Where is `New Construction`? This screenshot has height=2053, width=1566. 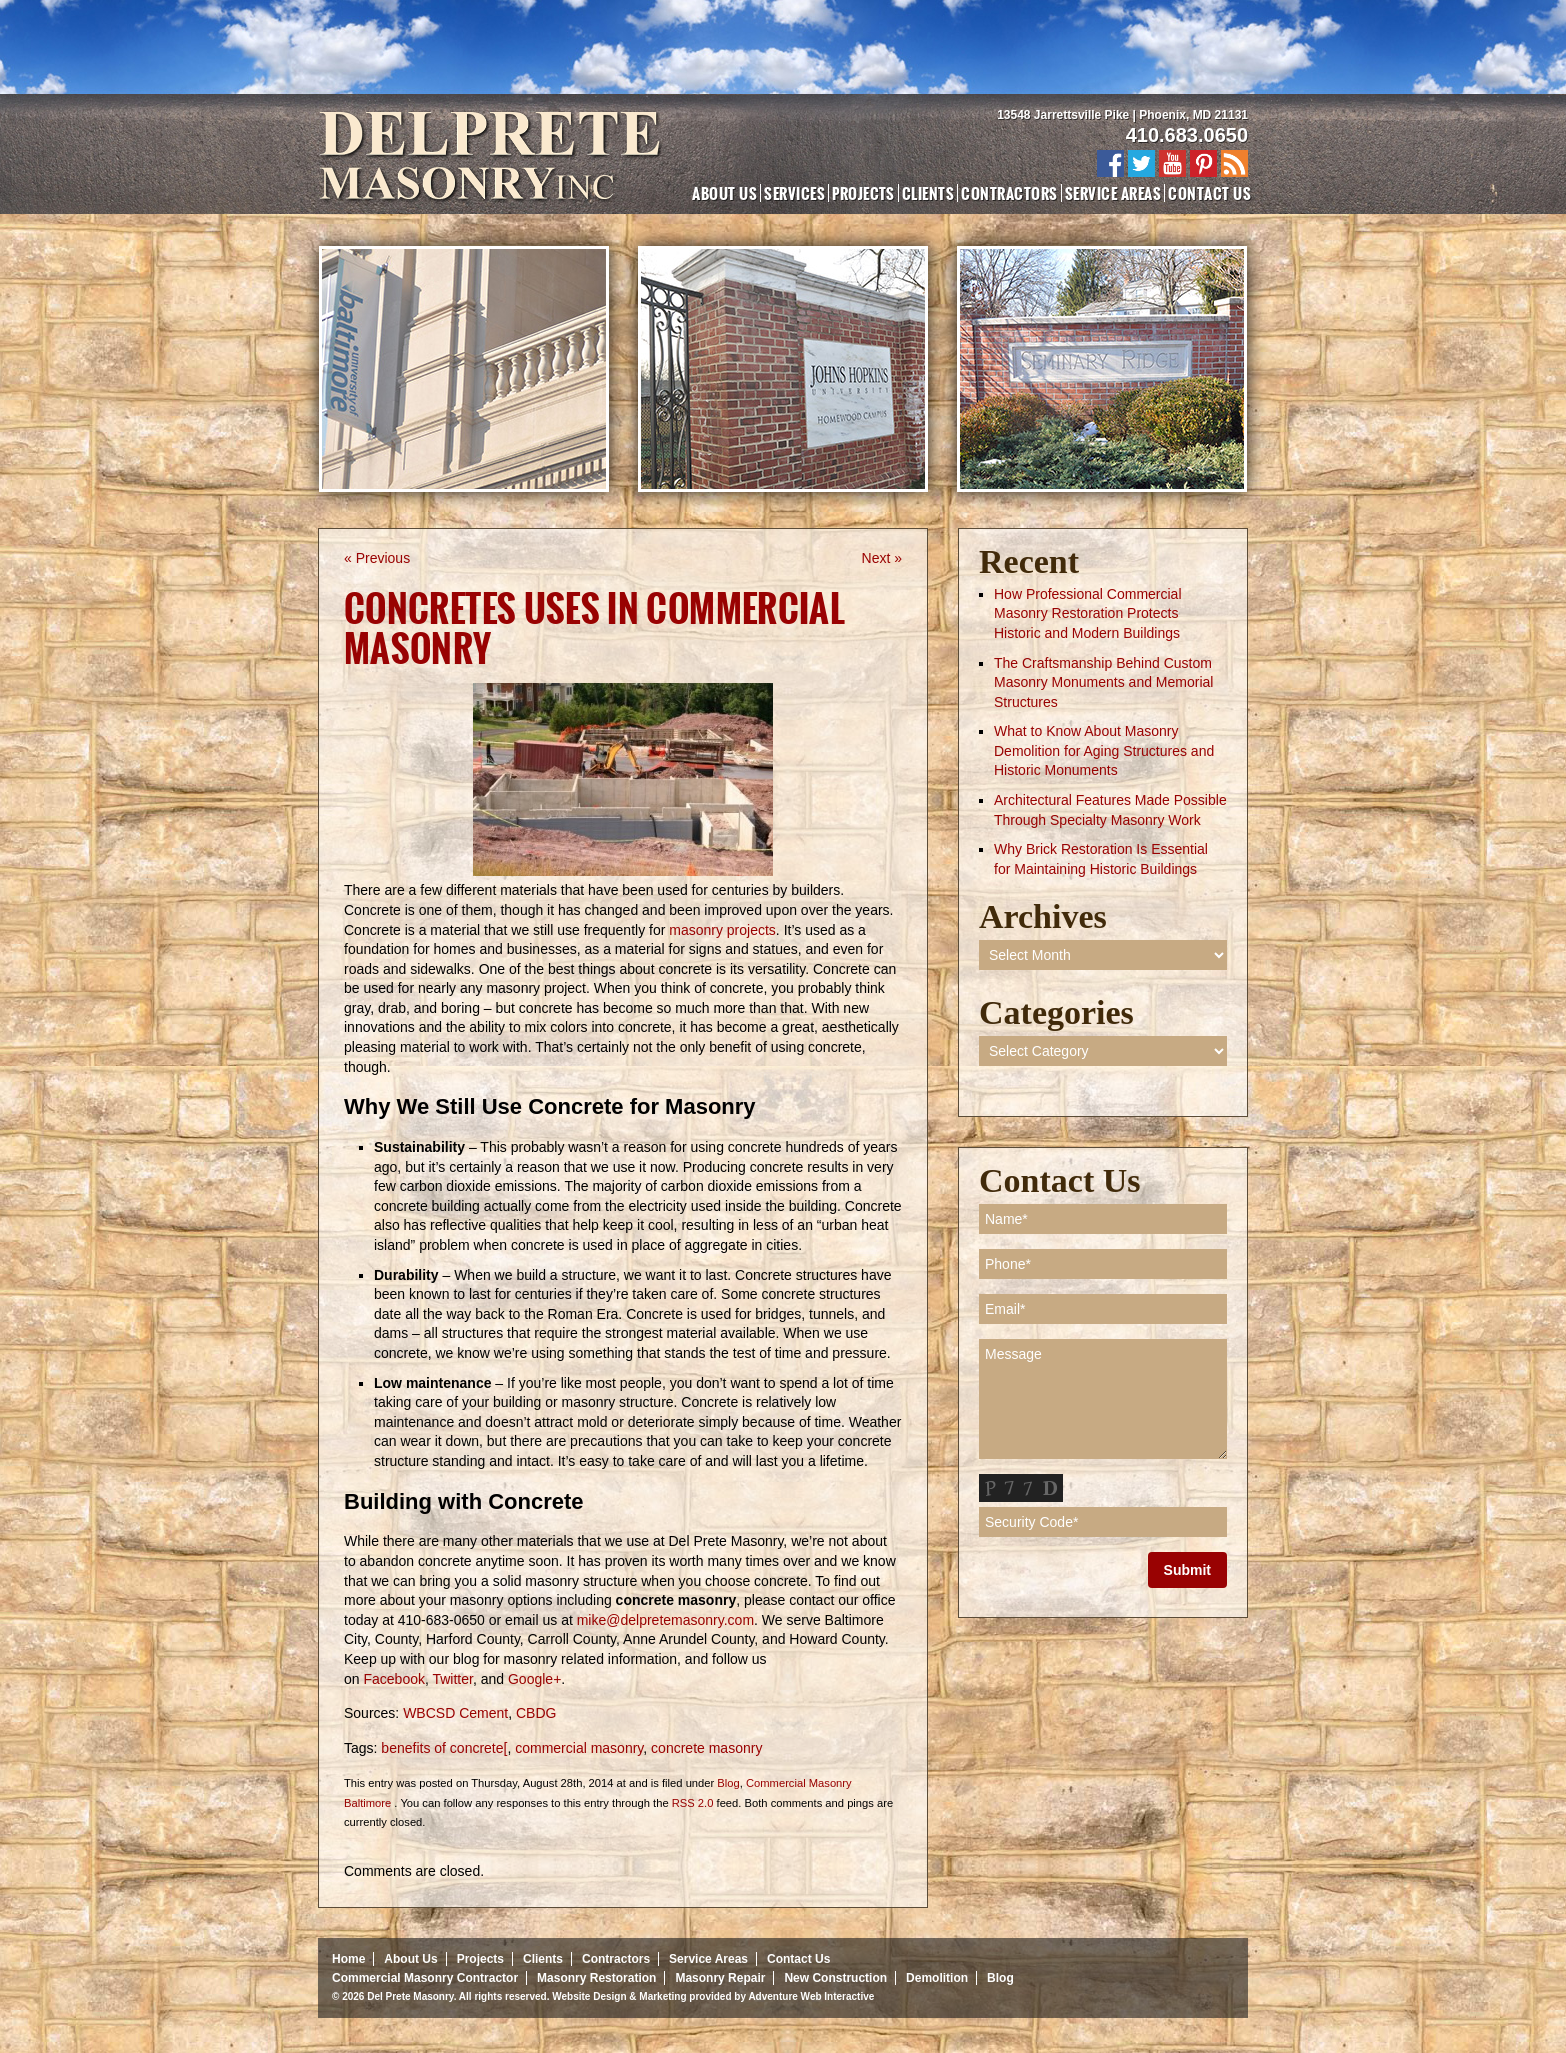 New Construction is located at coordinates (835, 1978).